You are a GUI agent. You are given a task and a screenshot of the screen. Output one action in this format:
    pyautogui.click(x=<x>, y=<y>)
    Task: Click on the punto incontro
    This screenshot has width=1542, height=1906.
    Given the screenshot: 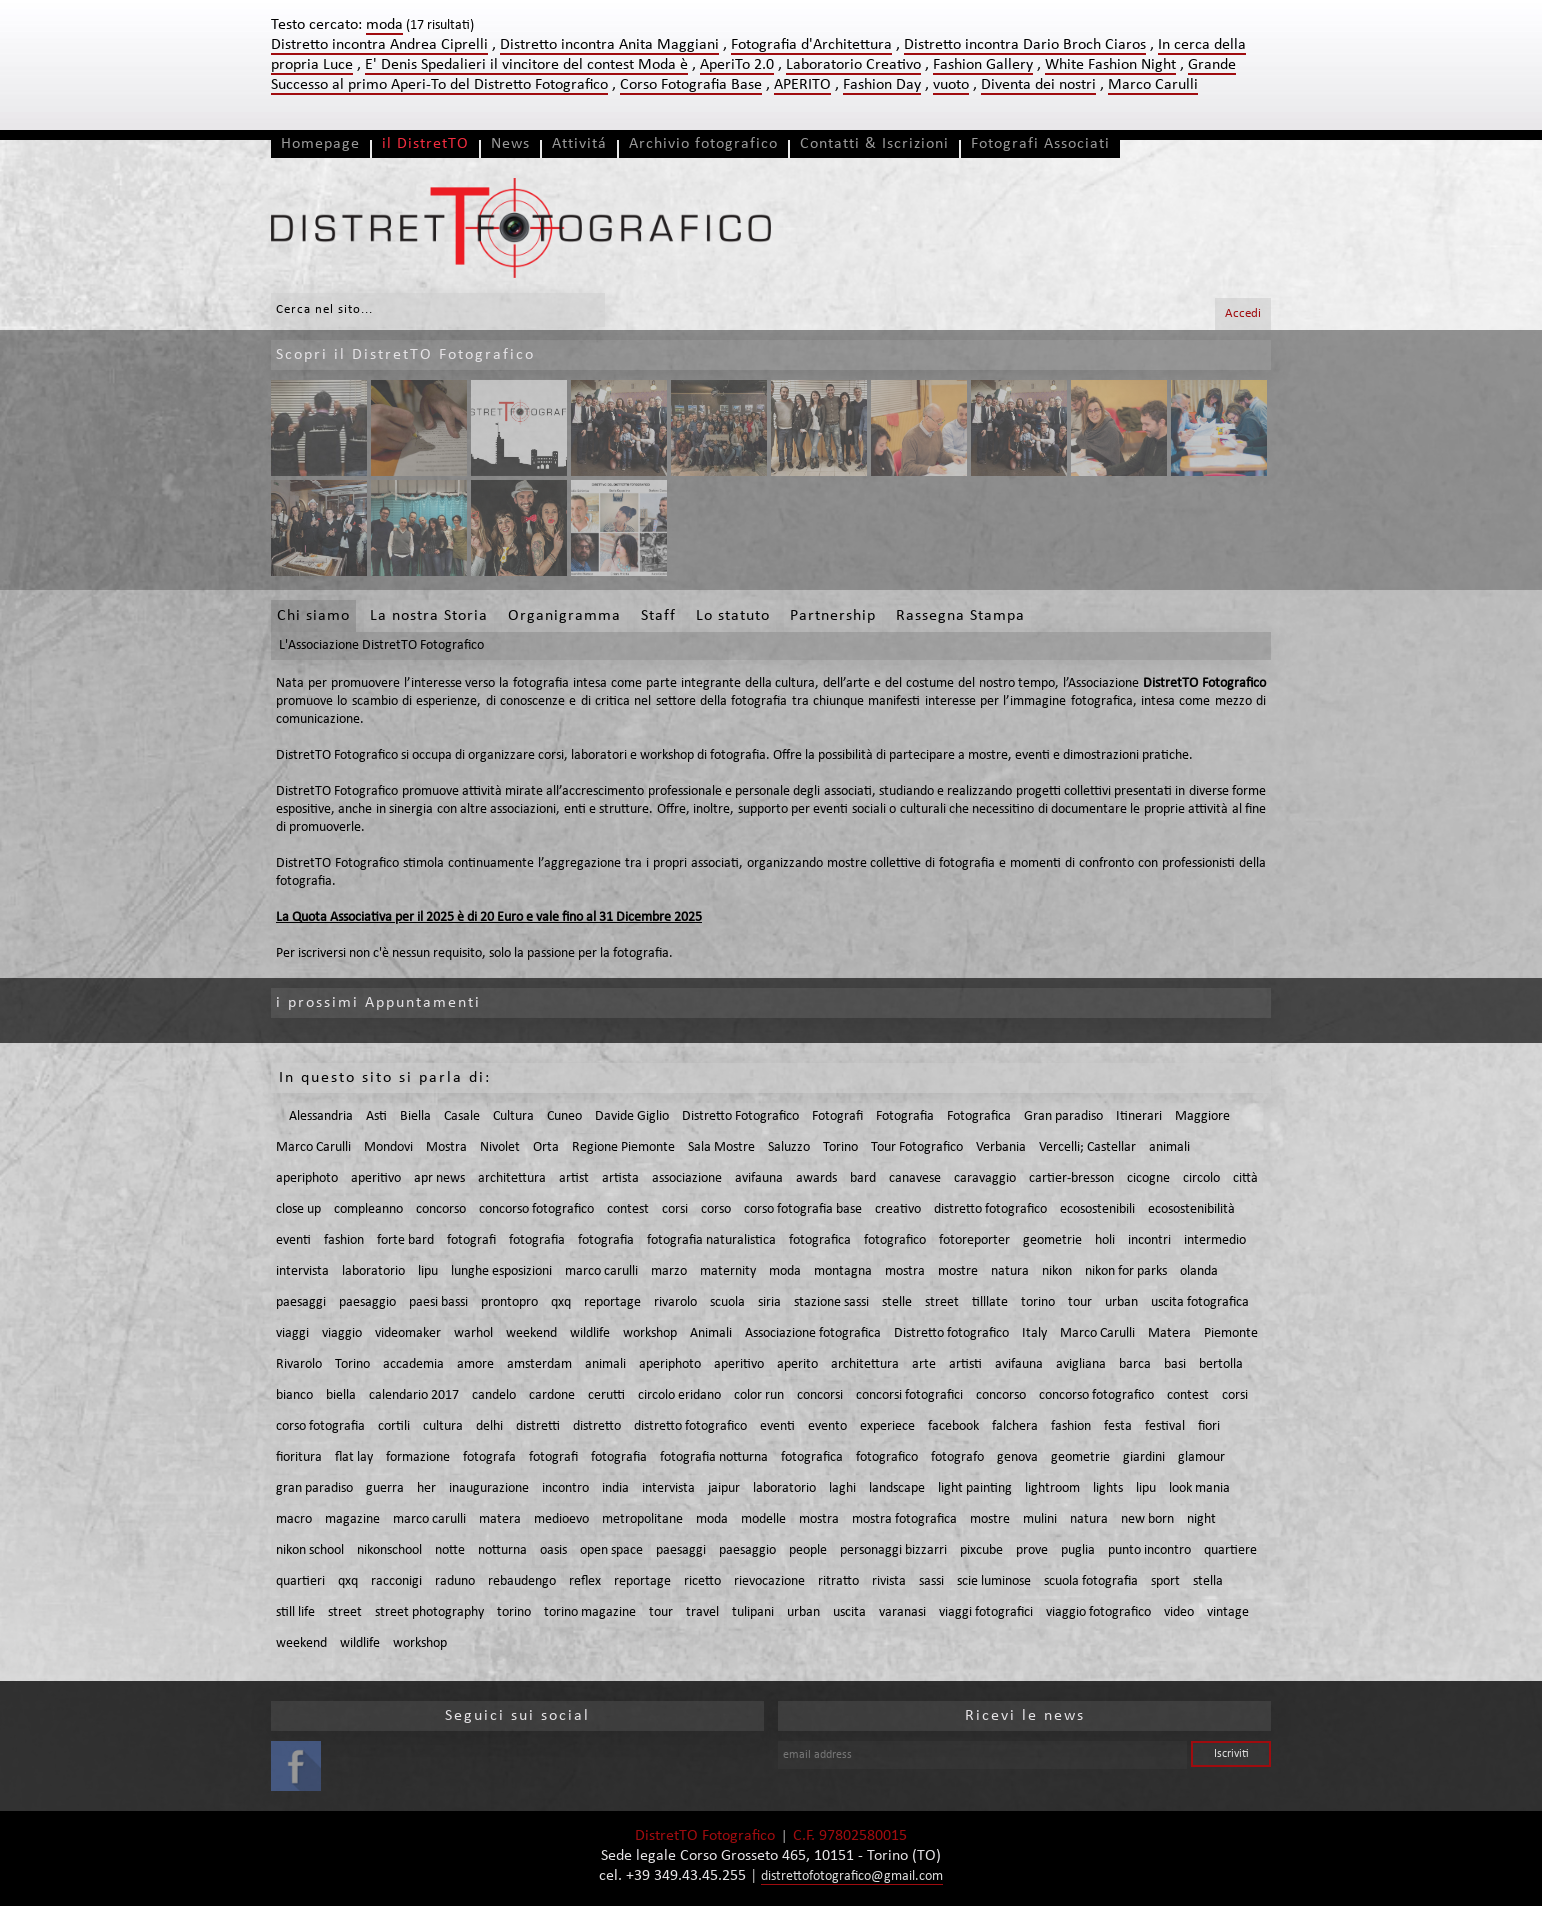 What is the action you would take?
    pyautogui.click(x=1149, y=1550)
    